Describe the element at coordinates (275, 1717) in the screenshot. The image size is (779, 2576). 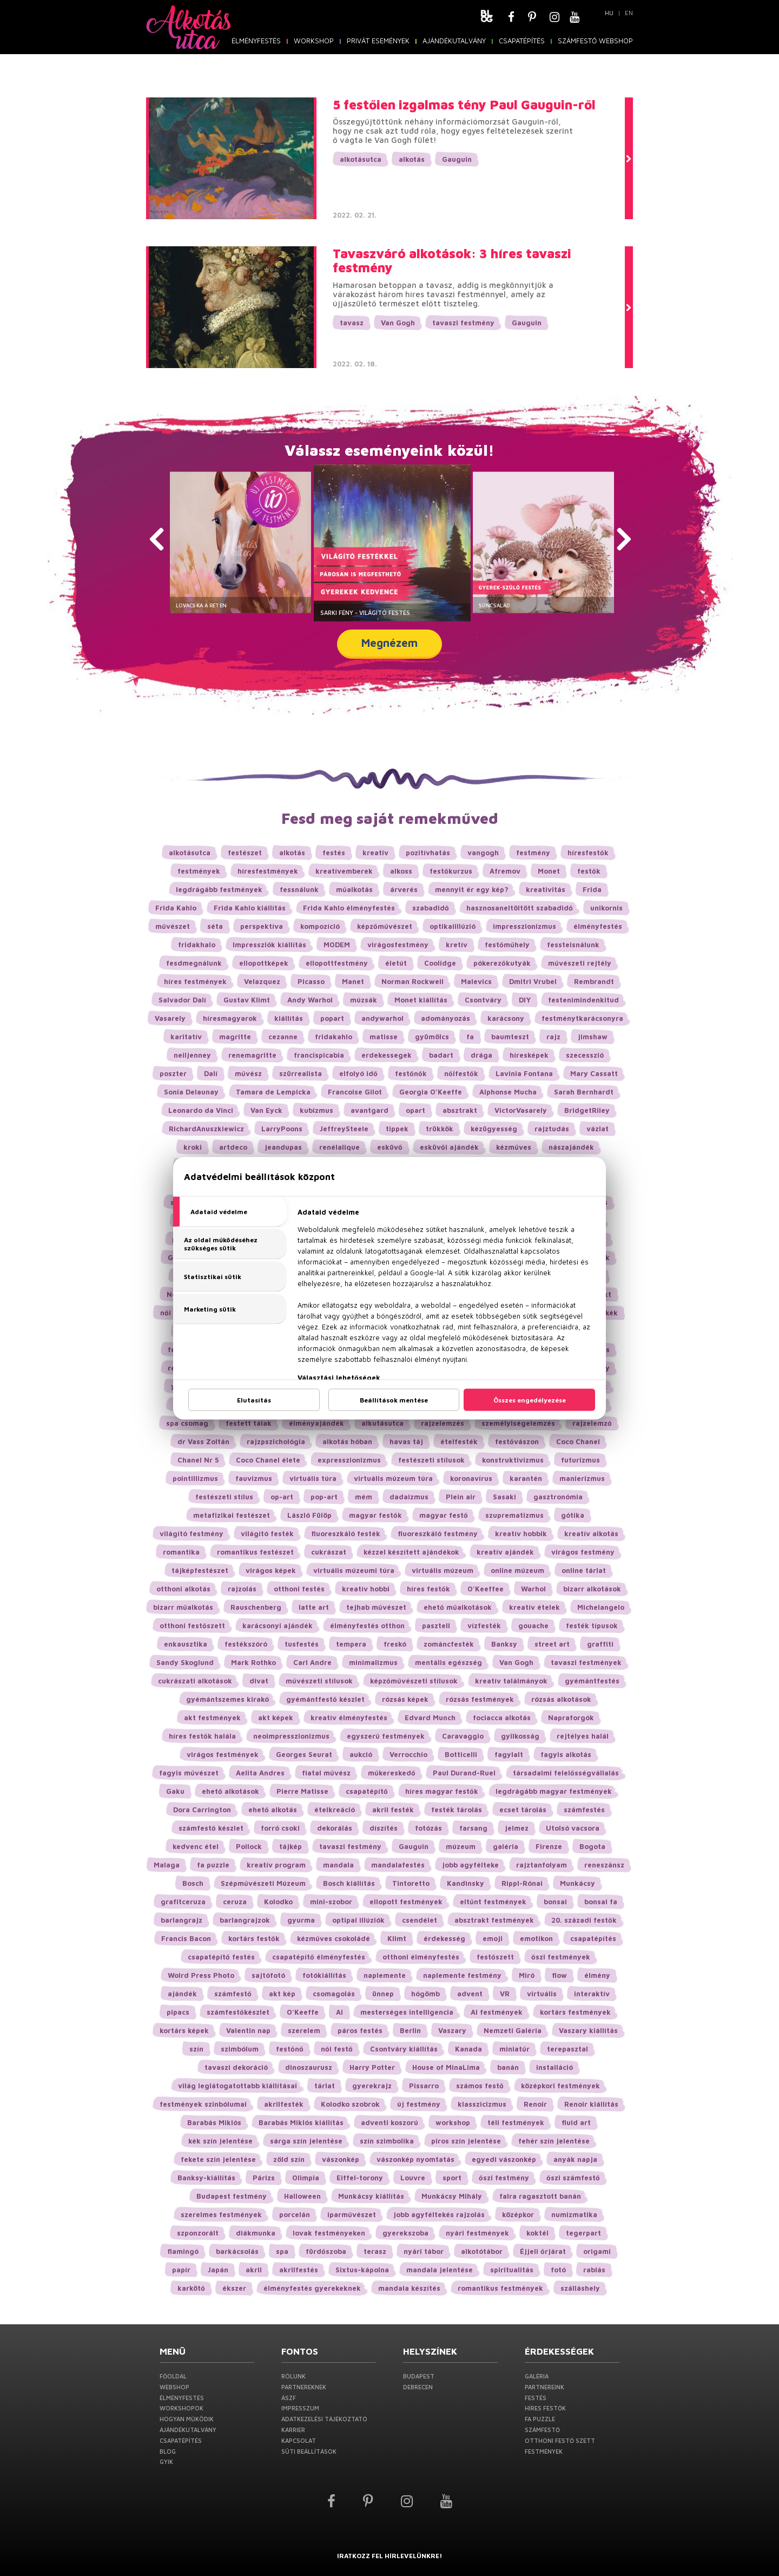
I see `akt képek` at that location.